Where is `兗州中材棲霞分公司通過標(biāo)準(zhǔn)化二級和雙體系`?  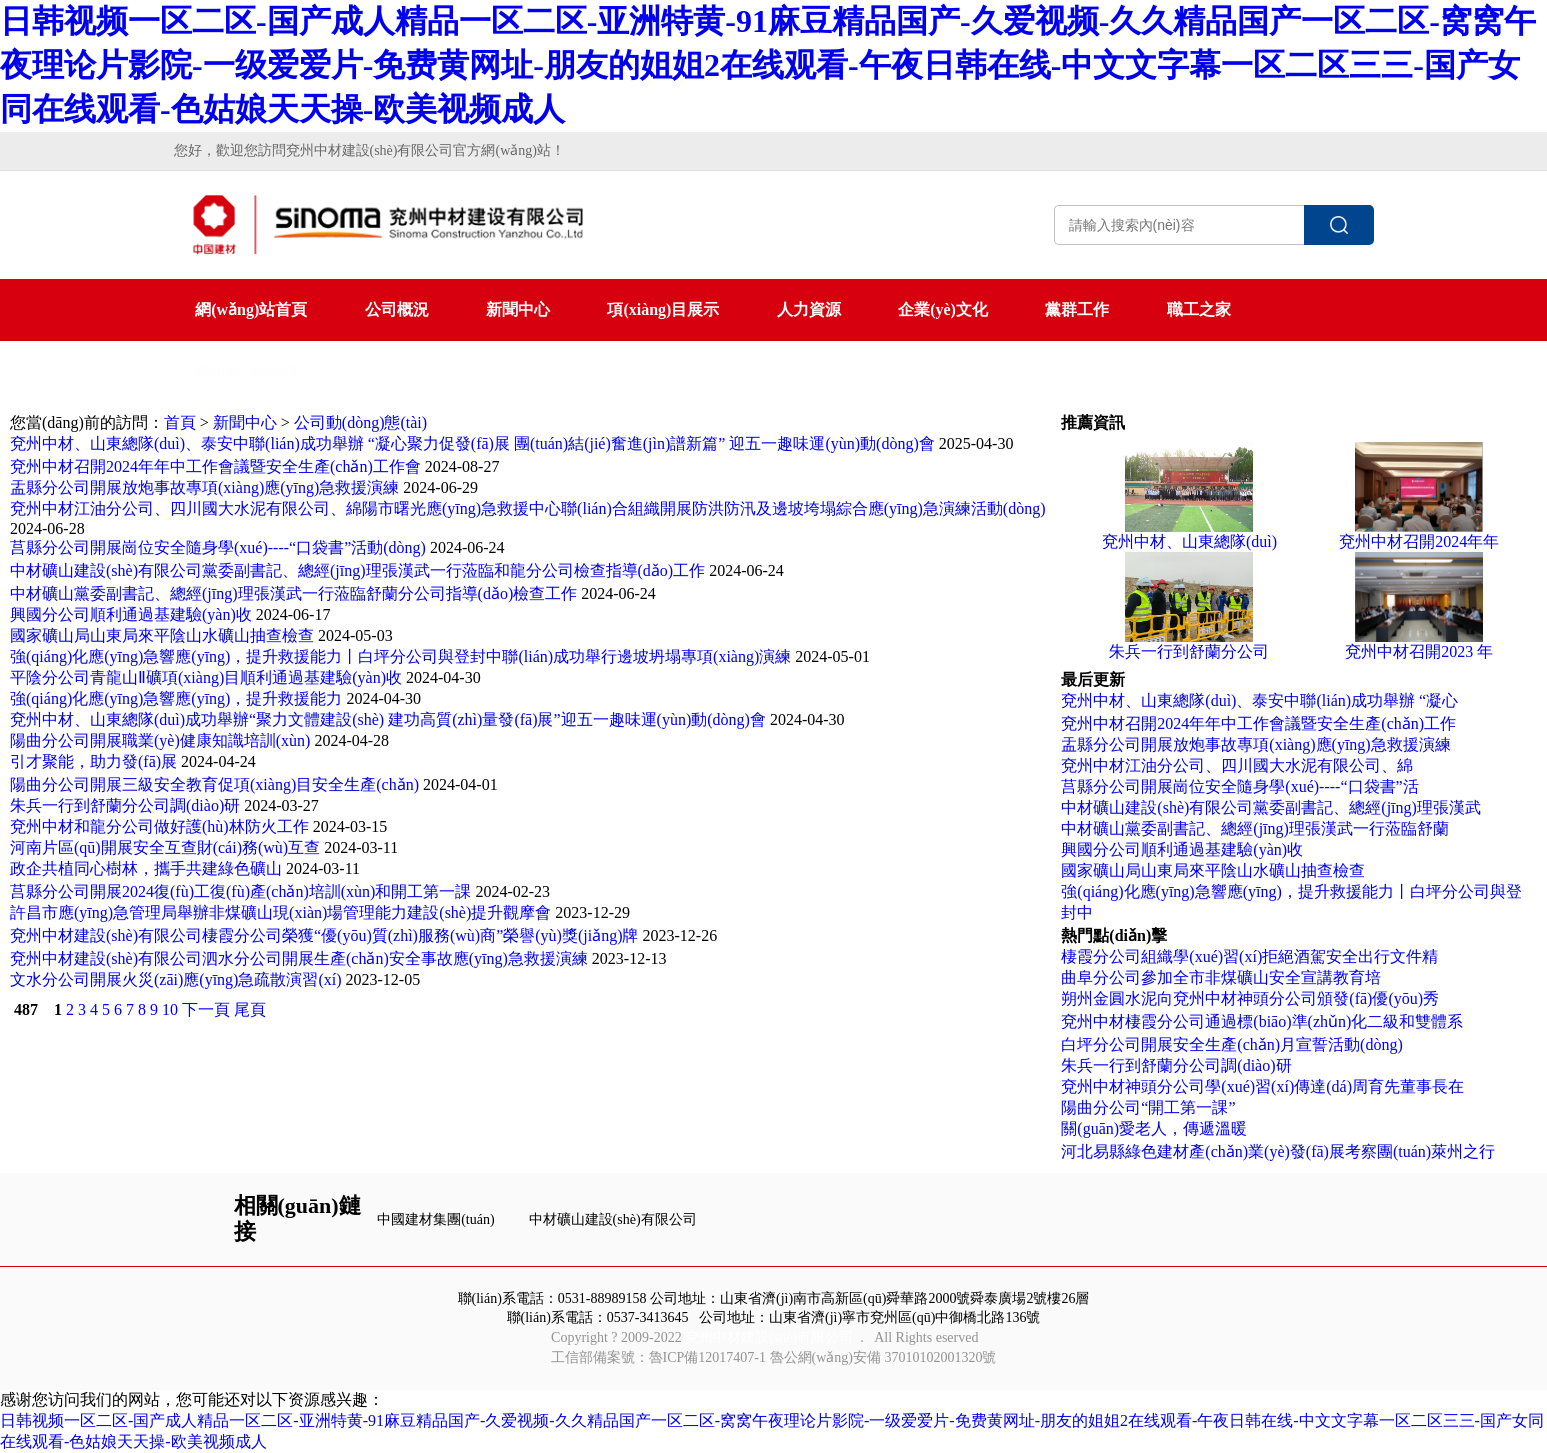 兗州中材棲霞分公司通過標(biāo)準(zhǔn)化二級和雙體系 is located at coordinates (1262, 1021).